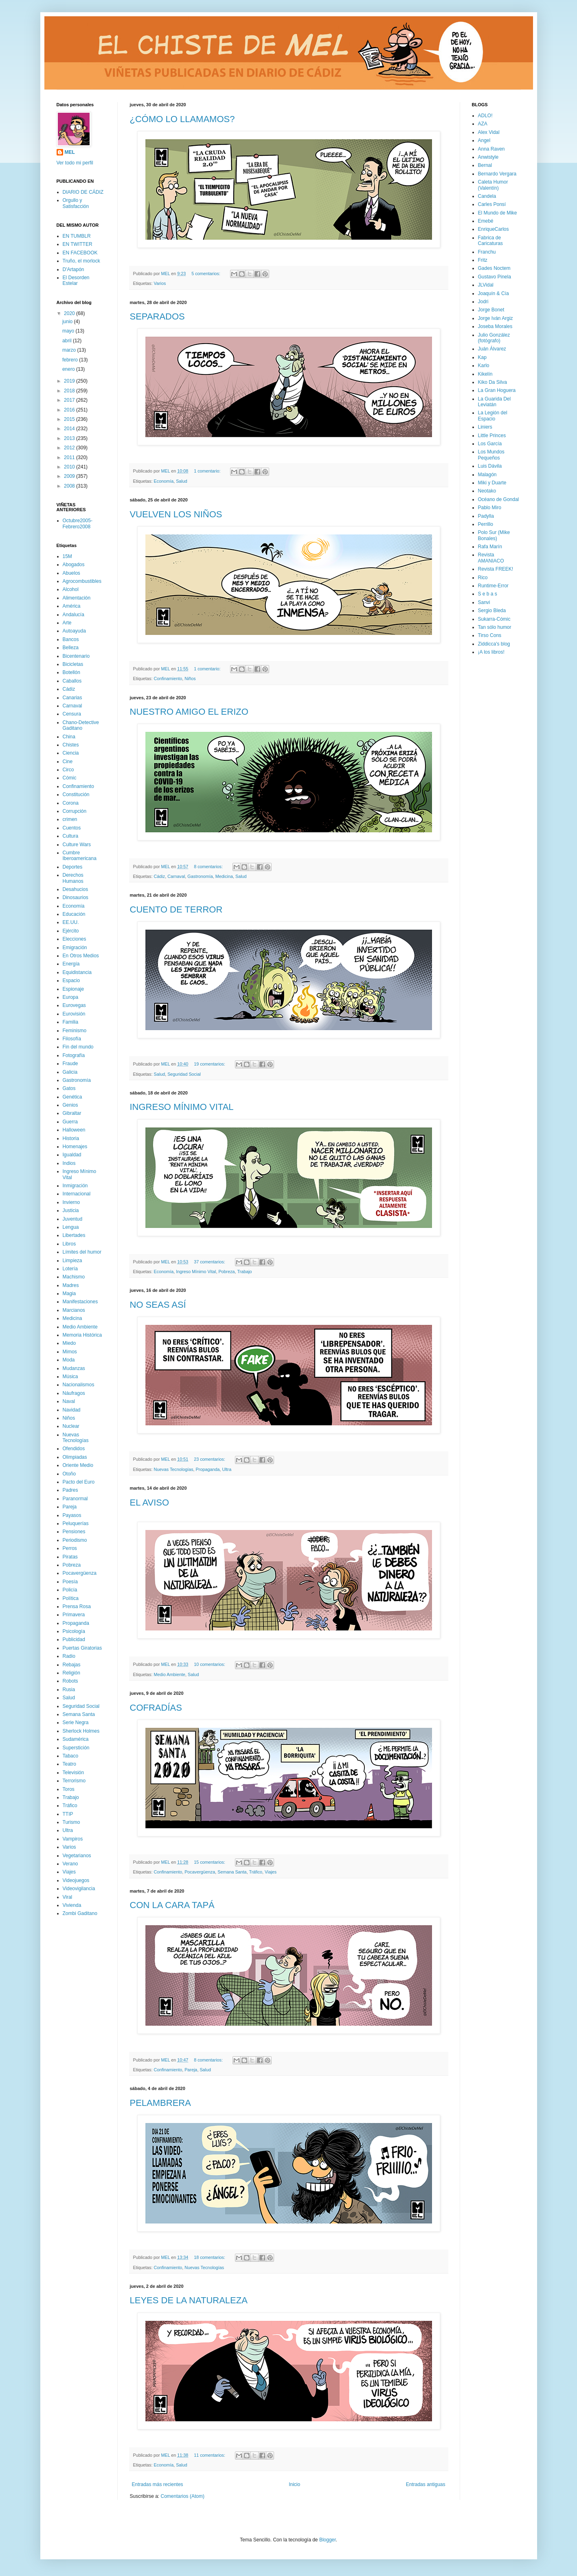 The image size is (577, 2576). I want to click on Los García, so click(490, 443).